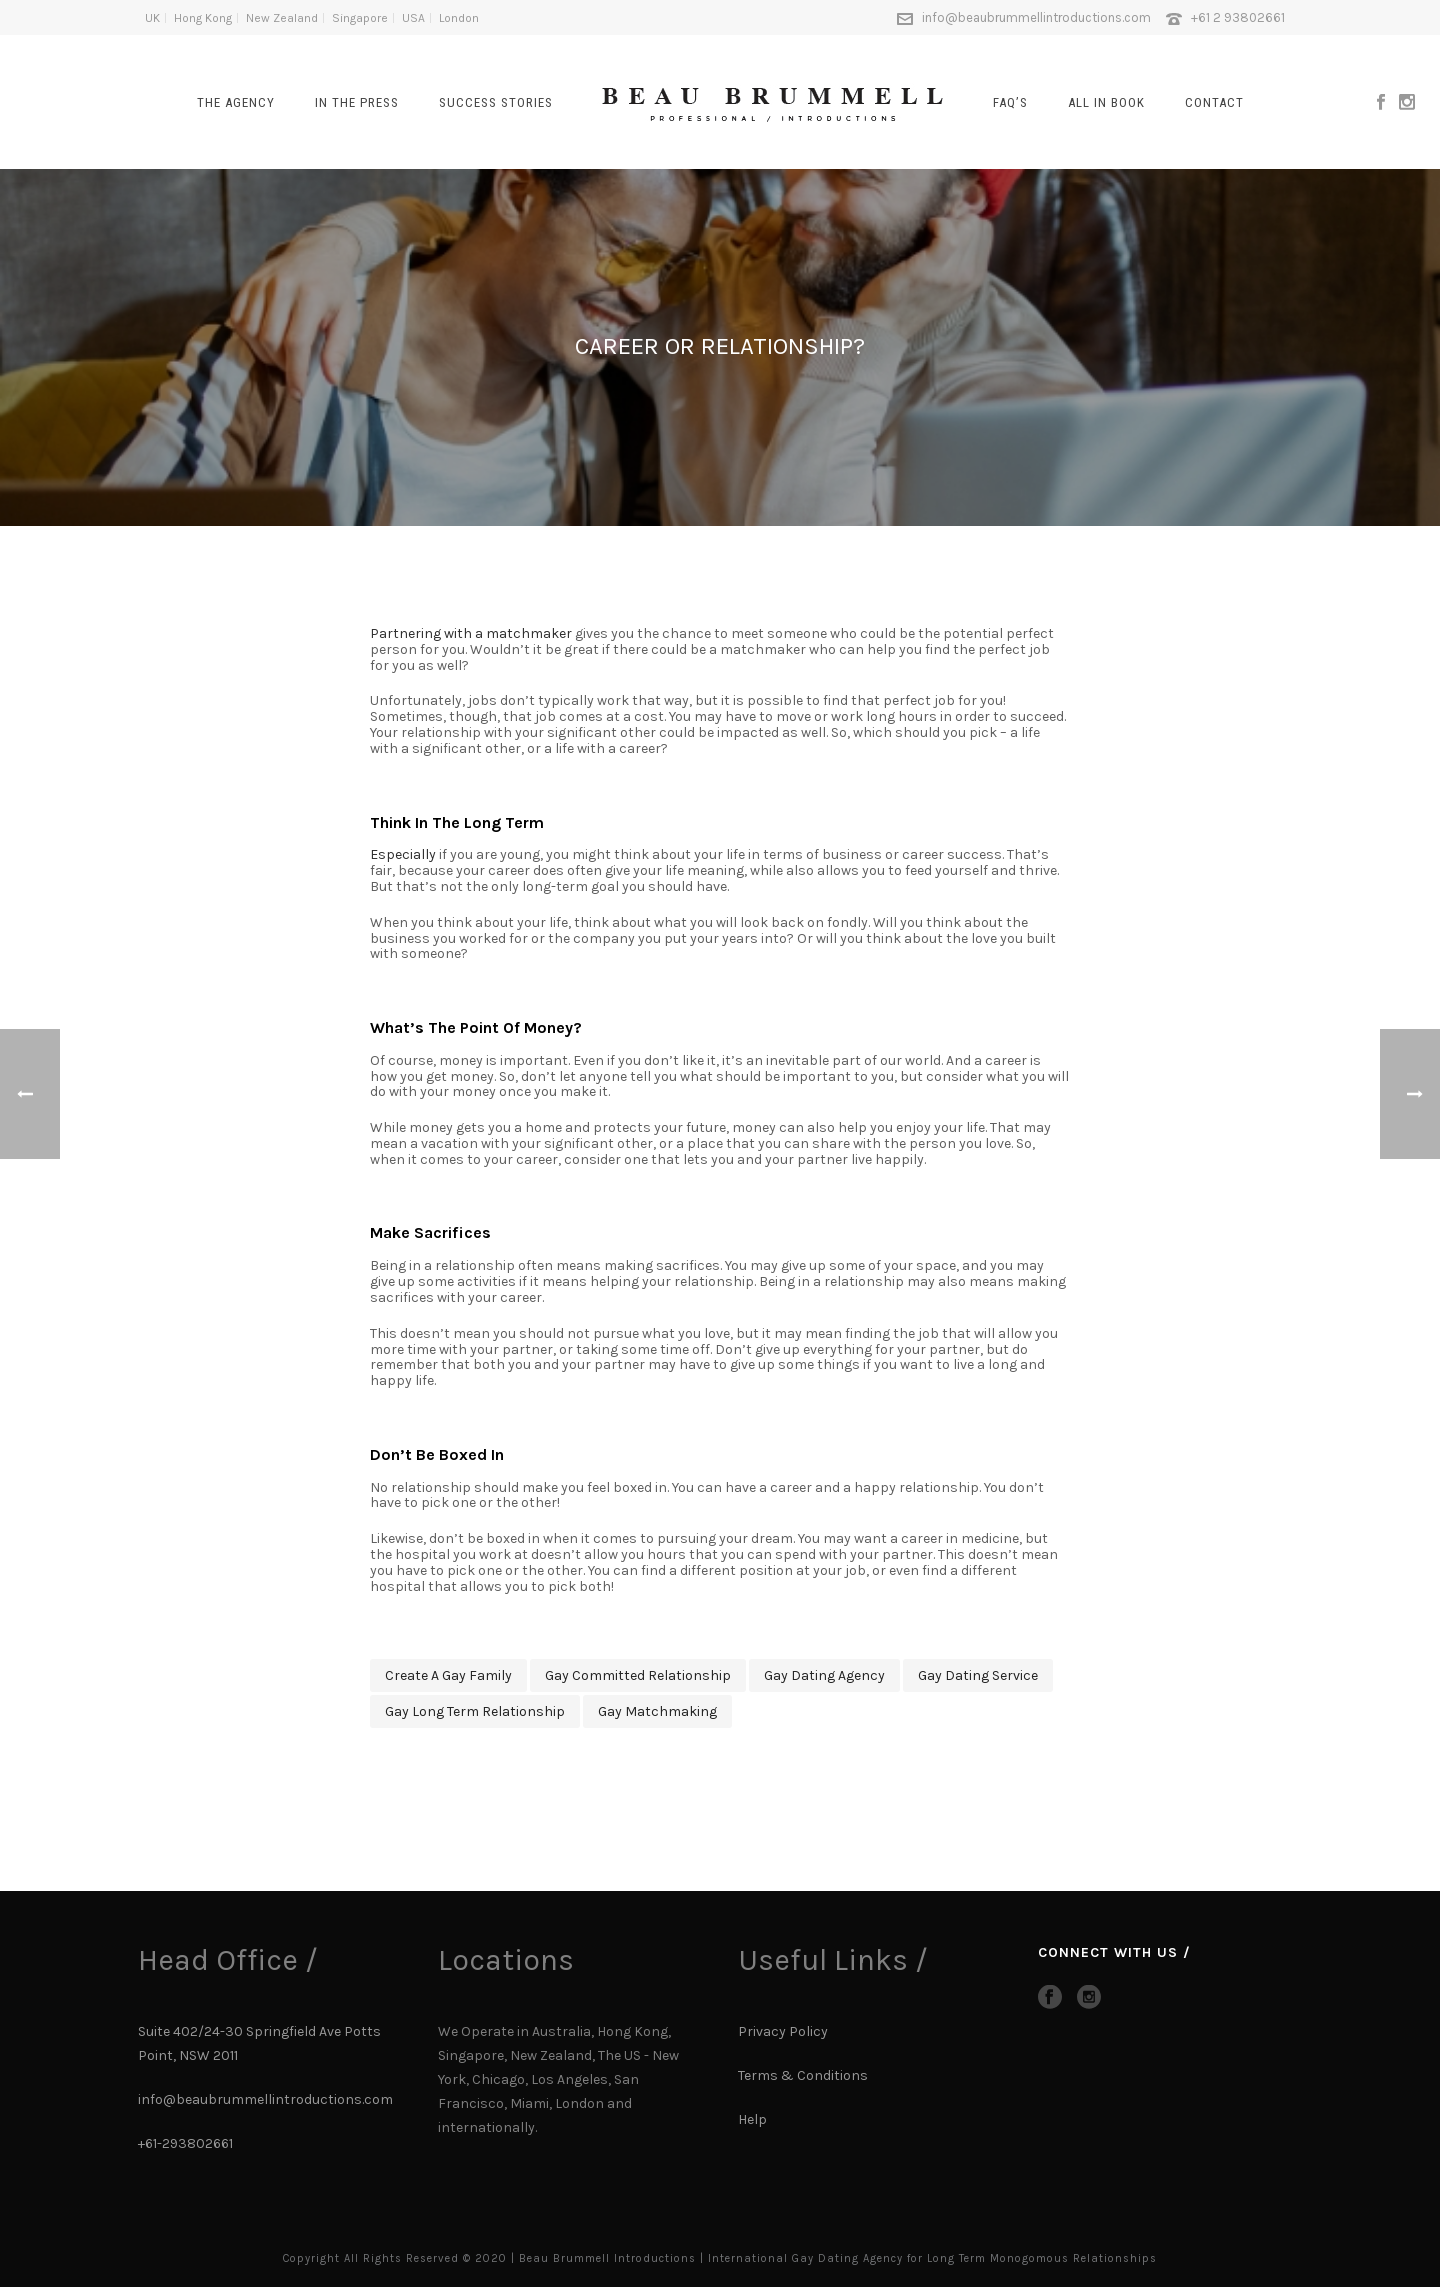 This screenshot has width=1440, height=2287. I want to click on gay dating agency, so click(824, 1675).